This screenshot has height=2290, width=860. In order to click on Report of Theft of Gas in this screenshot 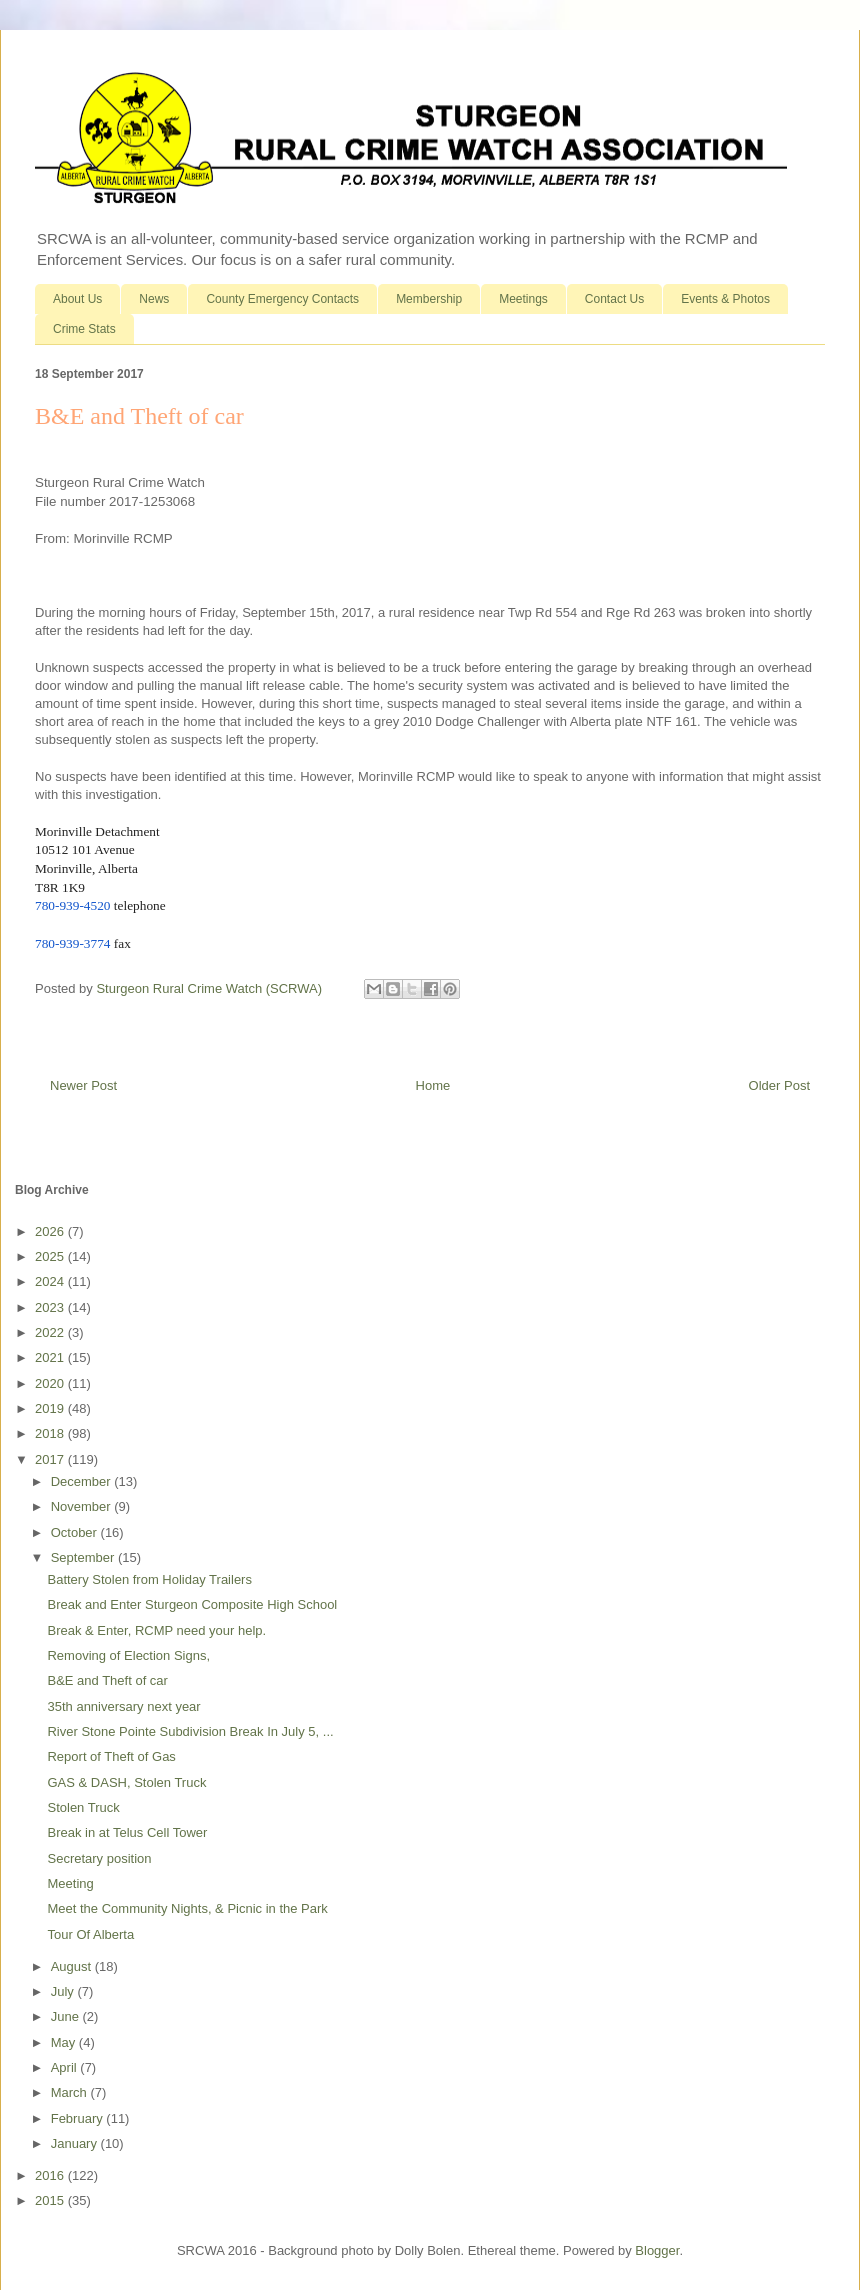, I will do `click(111, 1756)`.